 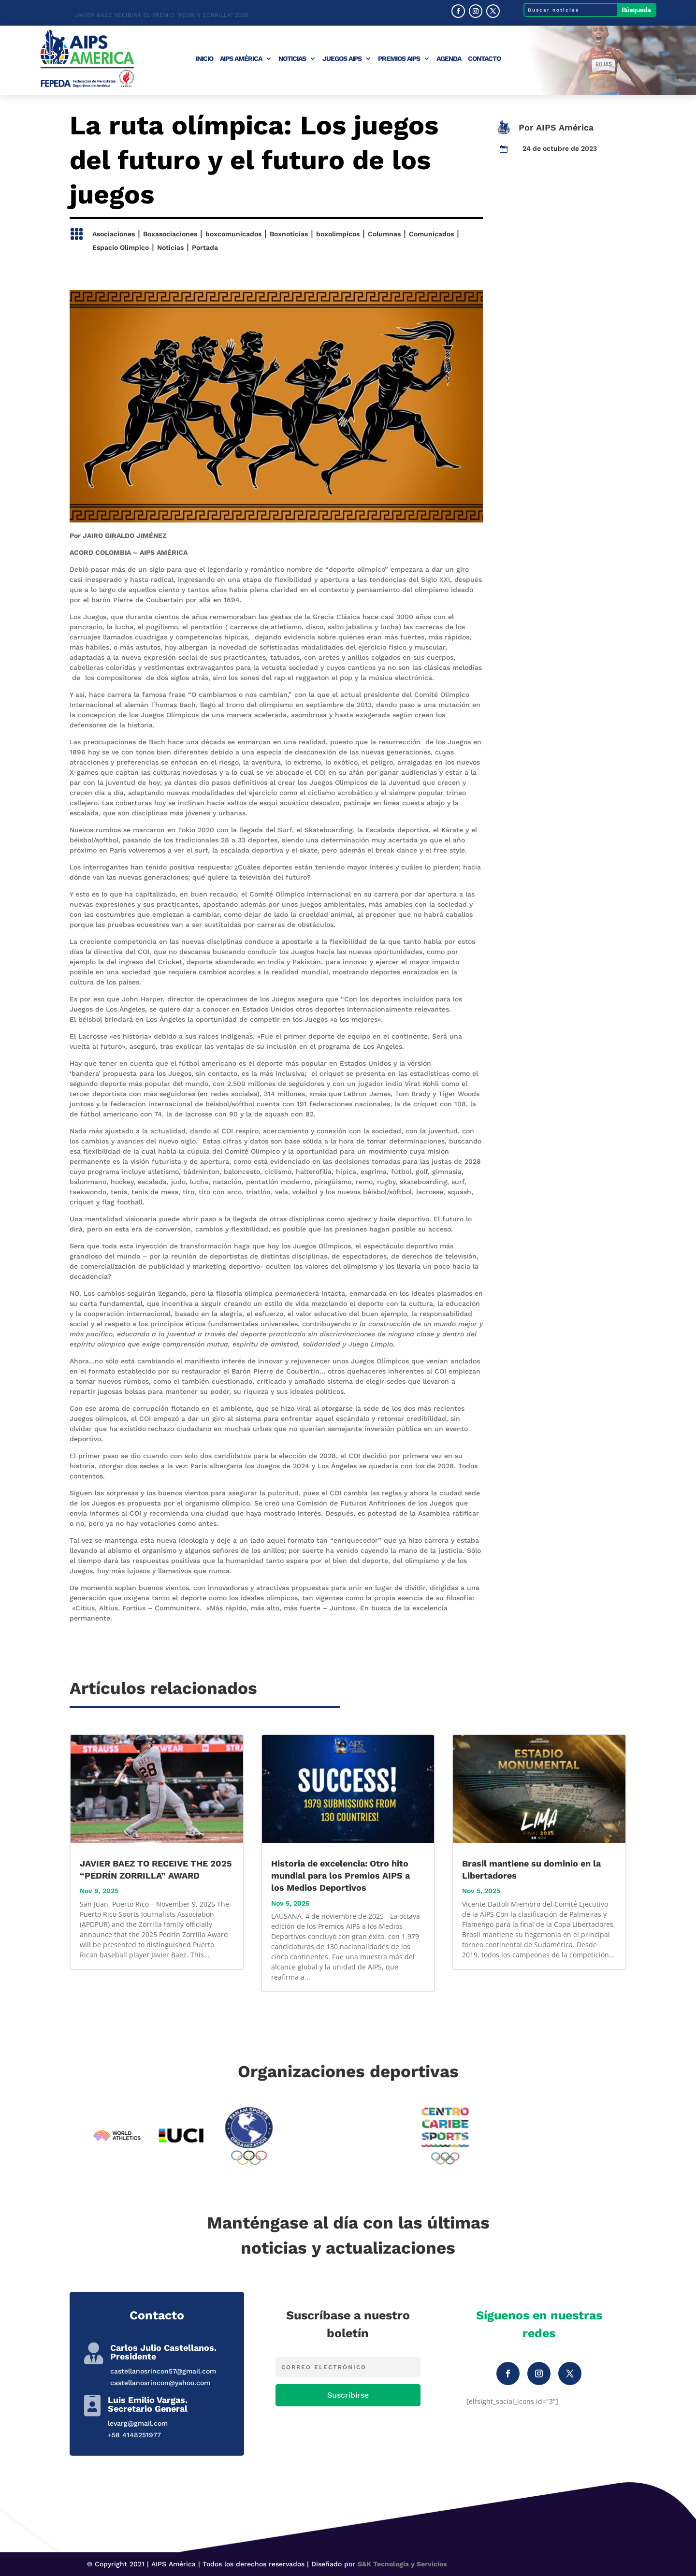 I want to click on boxolimpicos, so click(x=338, y=234).